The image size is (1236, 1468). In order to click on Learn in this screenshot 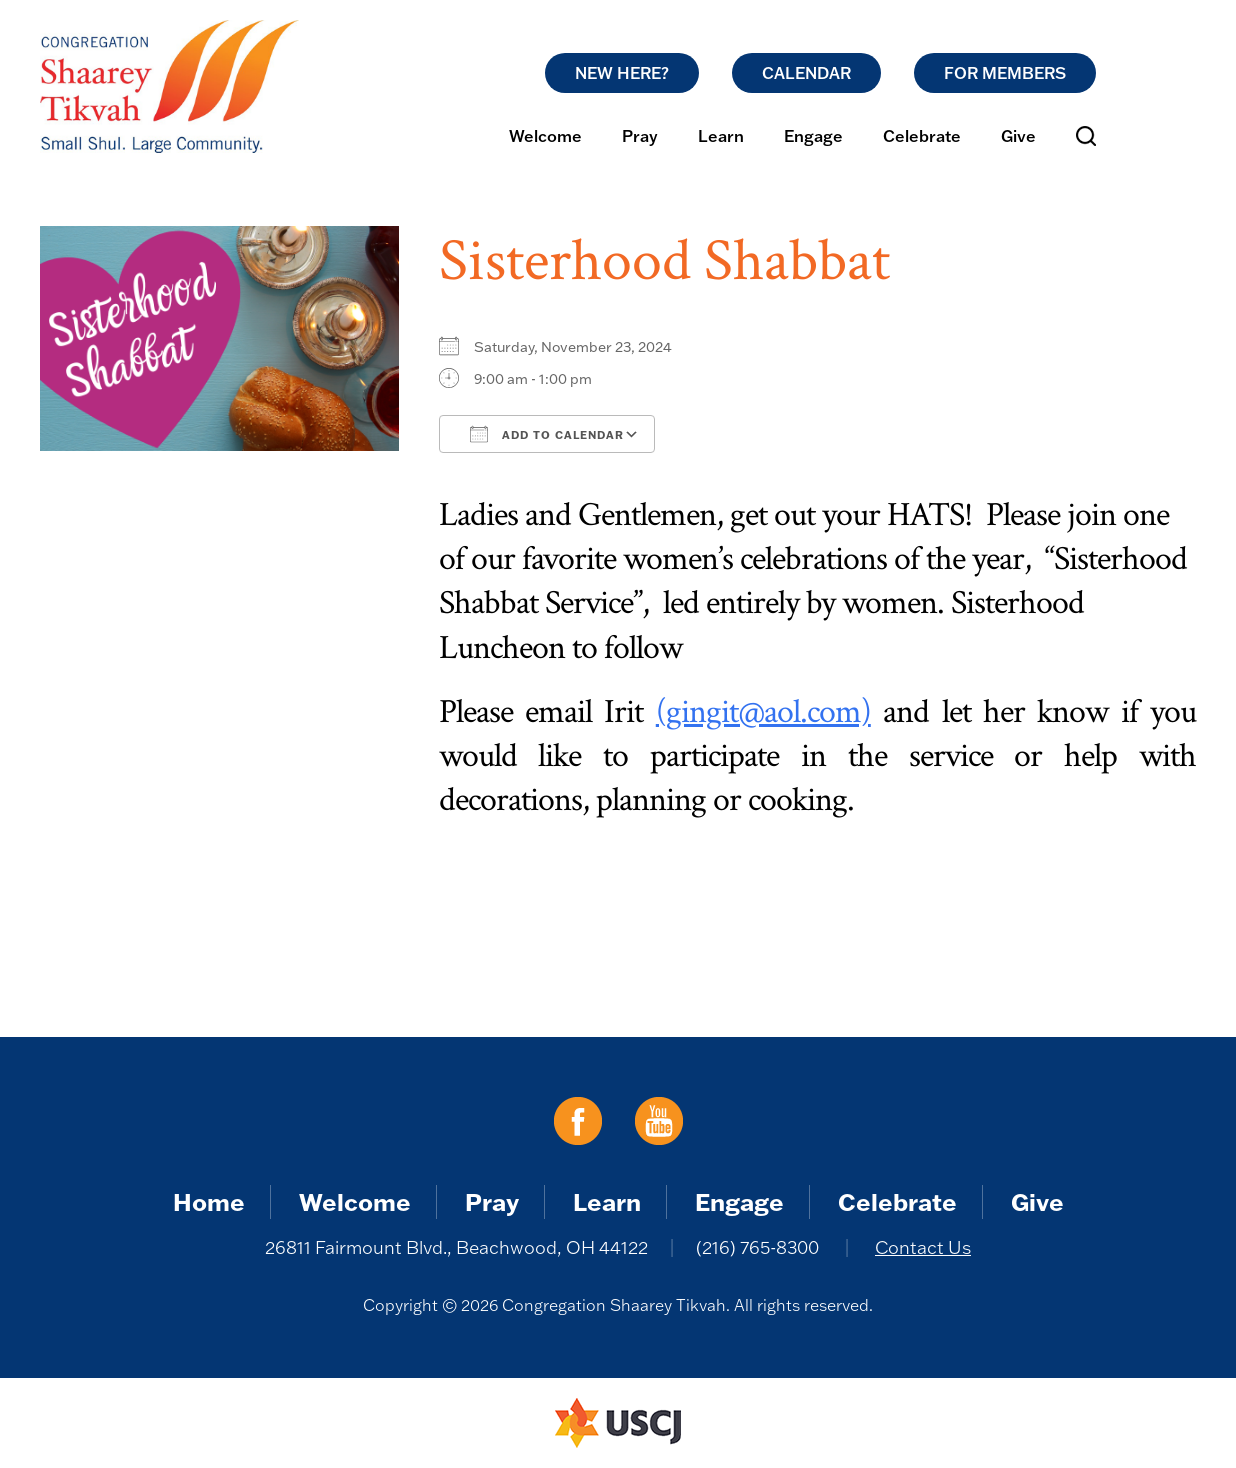, I will do `click(721, 136)`.